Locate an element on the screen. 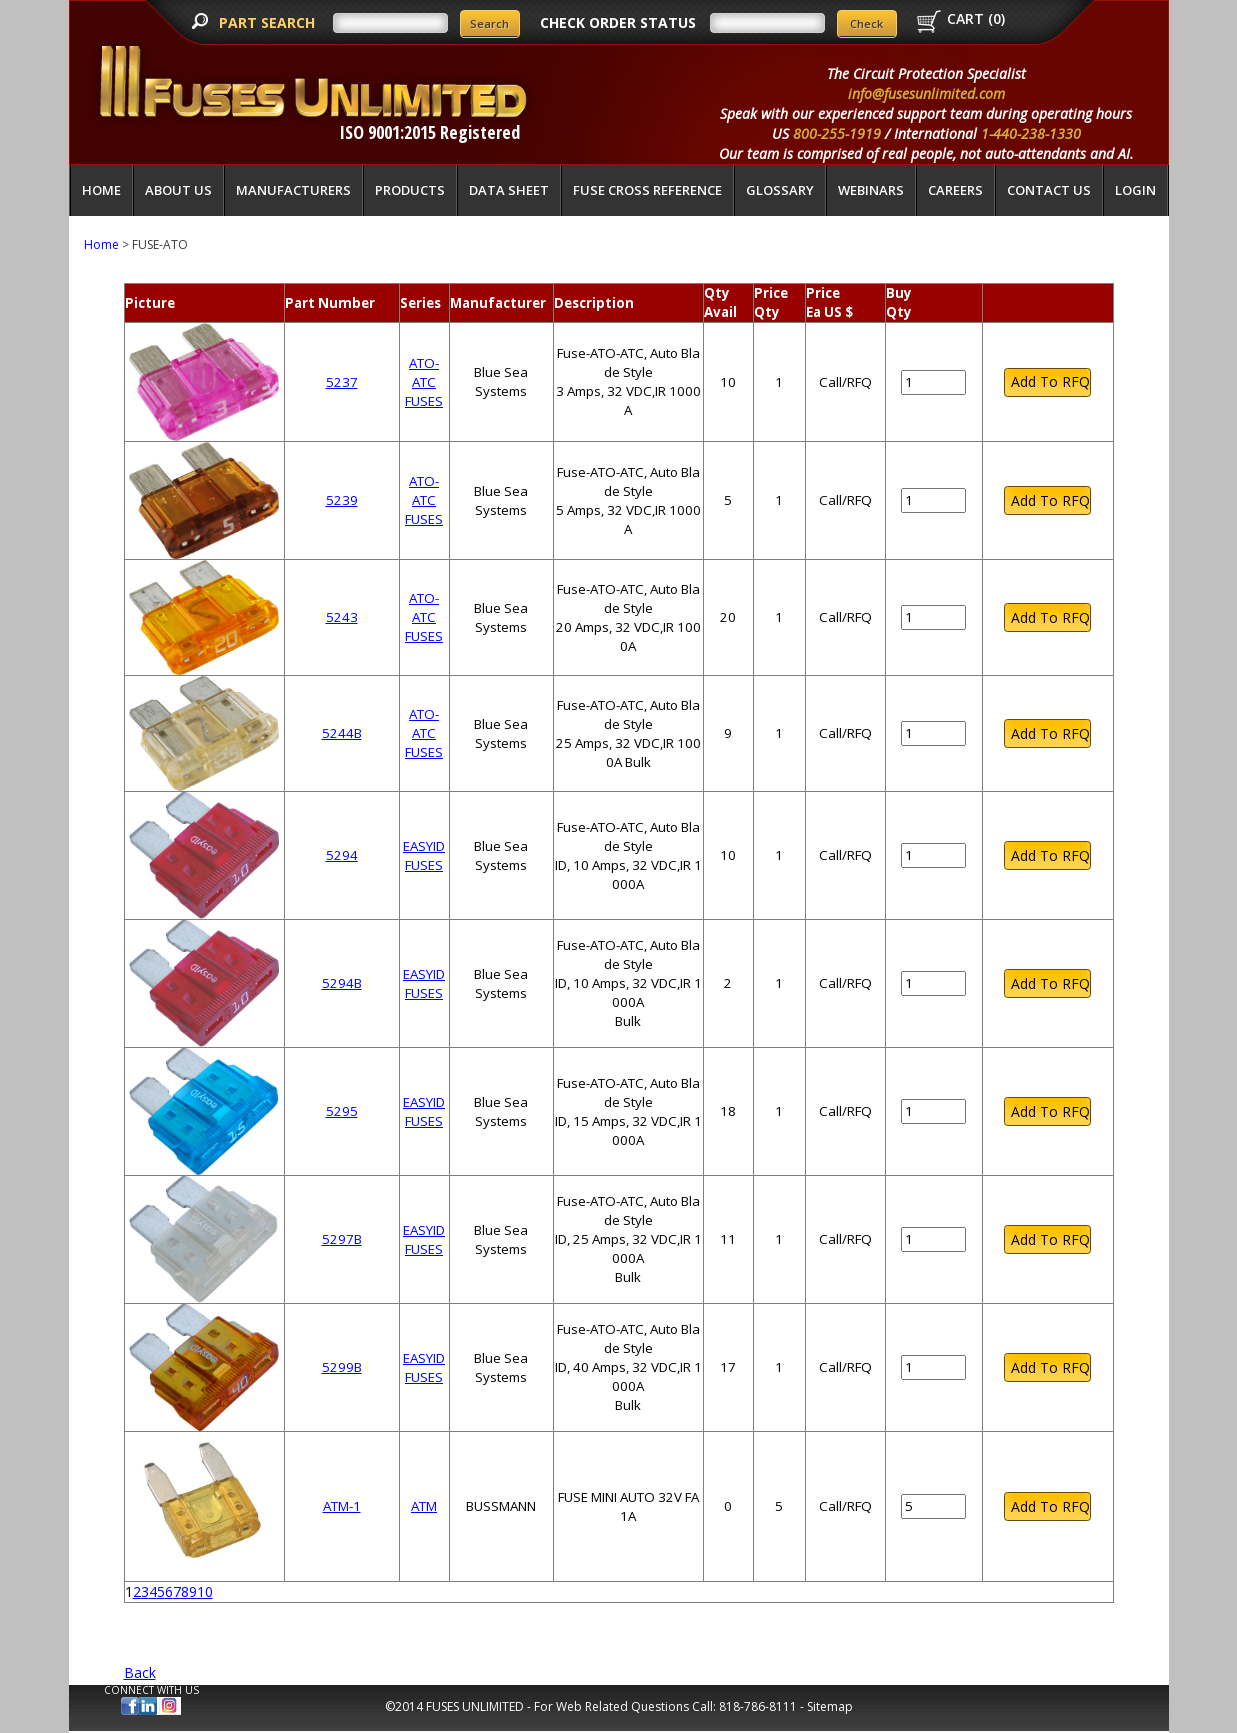 The height and width of the screenshot is (1733, 1237). Back is located at coordinates (140, 1672).